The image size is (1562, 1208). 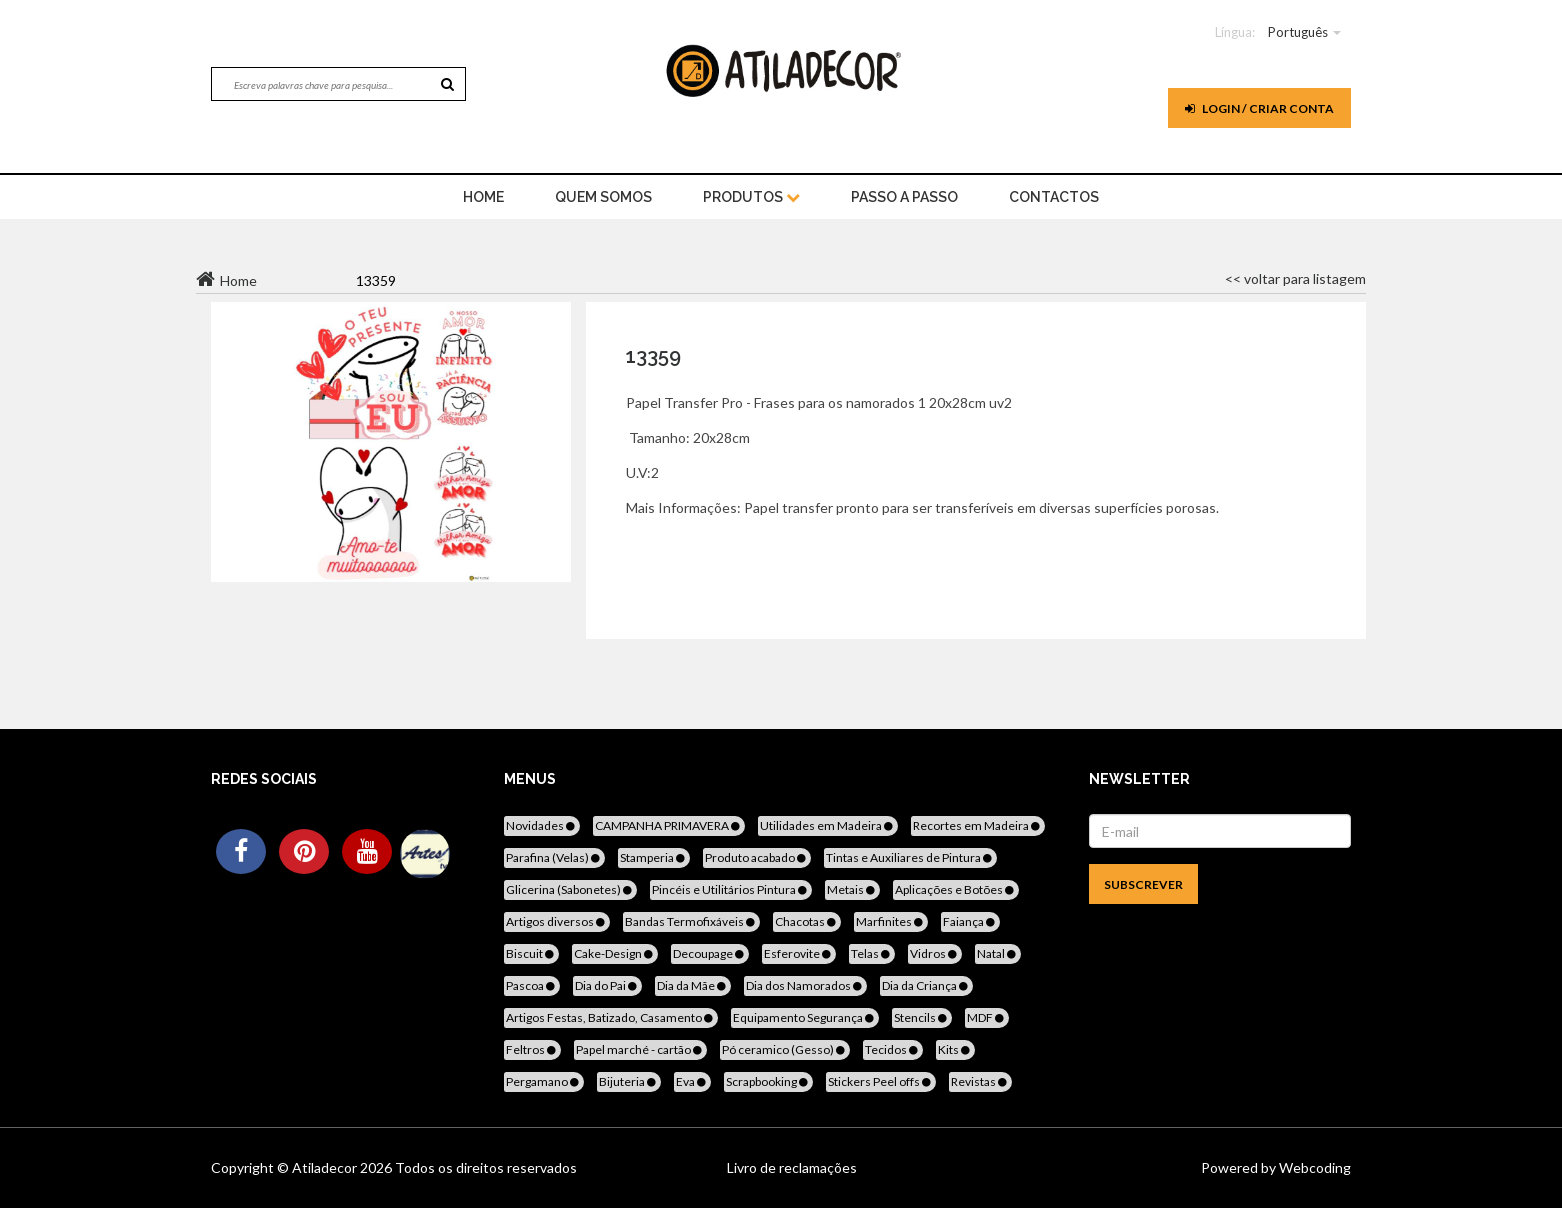 What do you see at coordinates (483, 197) in the screenshot?
I see `home` at bounding box center [483, 197].